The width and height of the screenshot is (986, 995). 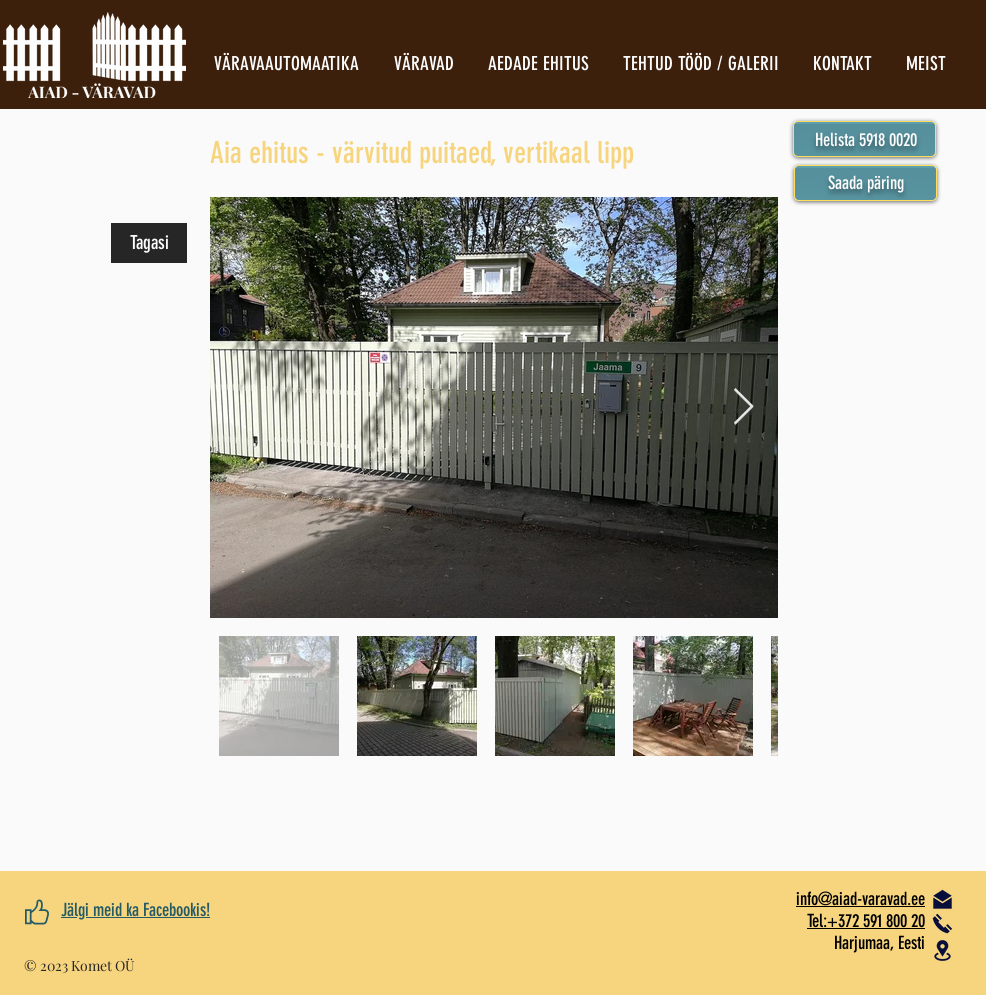 What do you see at coordinates (743, 407) in the screenshot?
I see `[Next Item]` at bounding box center [743, 407].